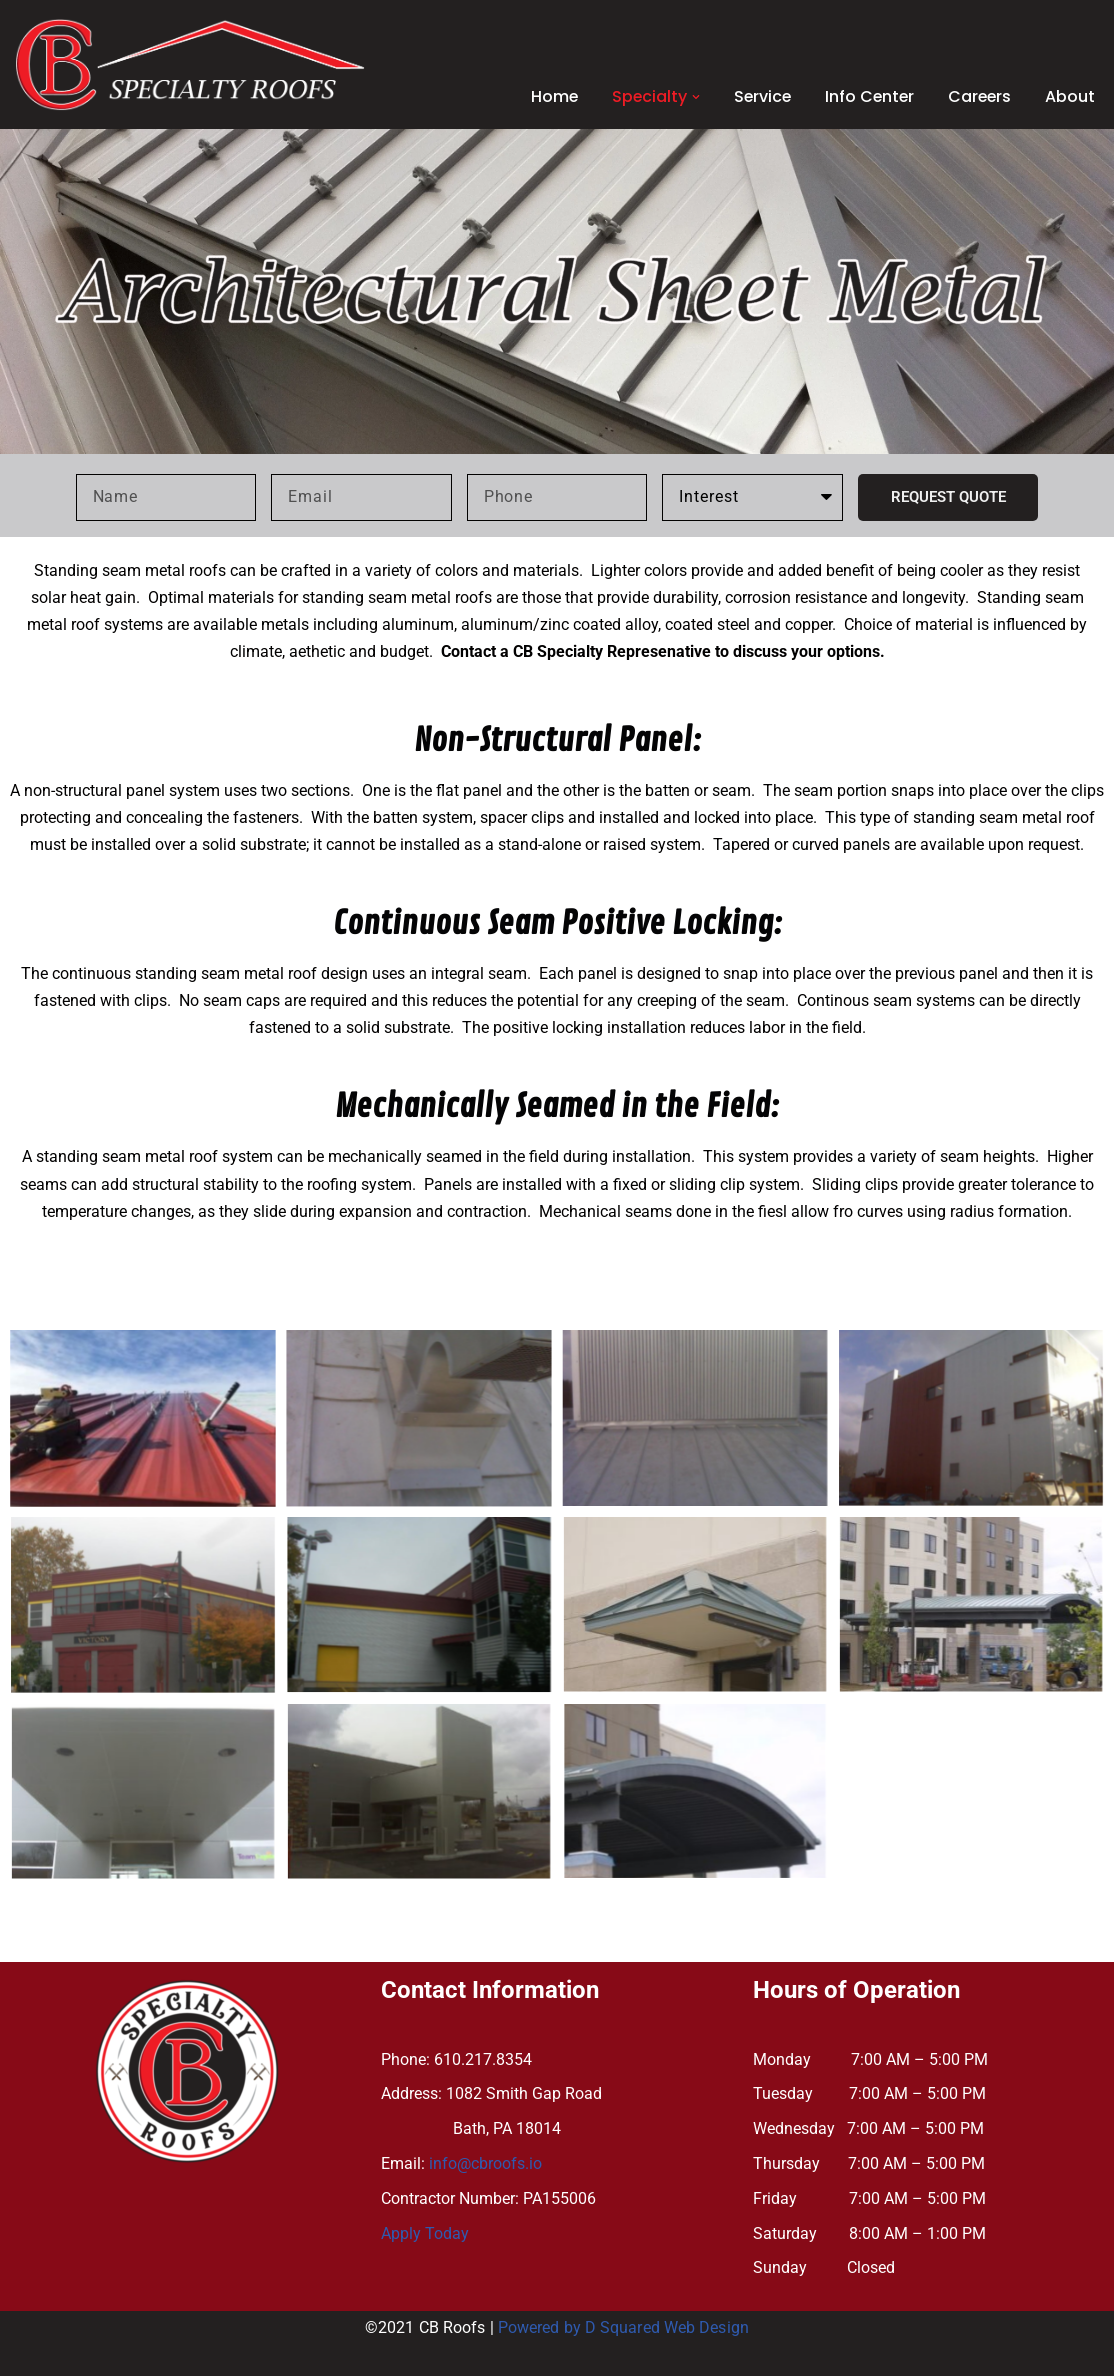  Describe the element at coordinates (425, 2234) in the screenshot. I see `Apply Today` at that location.